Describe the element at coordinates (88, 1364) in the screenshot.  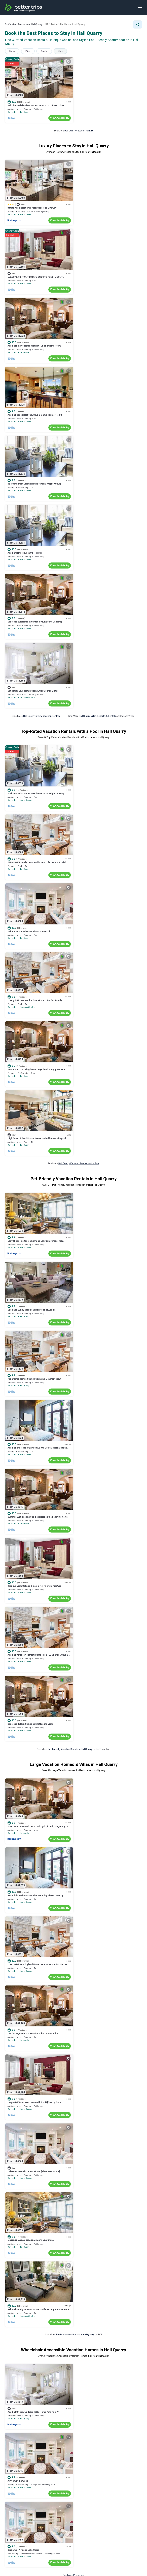
I see `A Prism in the Wood` at that location.